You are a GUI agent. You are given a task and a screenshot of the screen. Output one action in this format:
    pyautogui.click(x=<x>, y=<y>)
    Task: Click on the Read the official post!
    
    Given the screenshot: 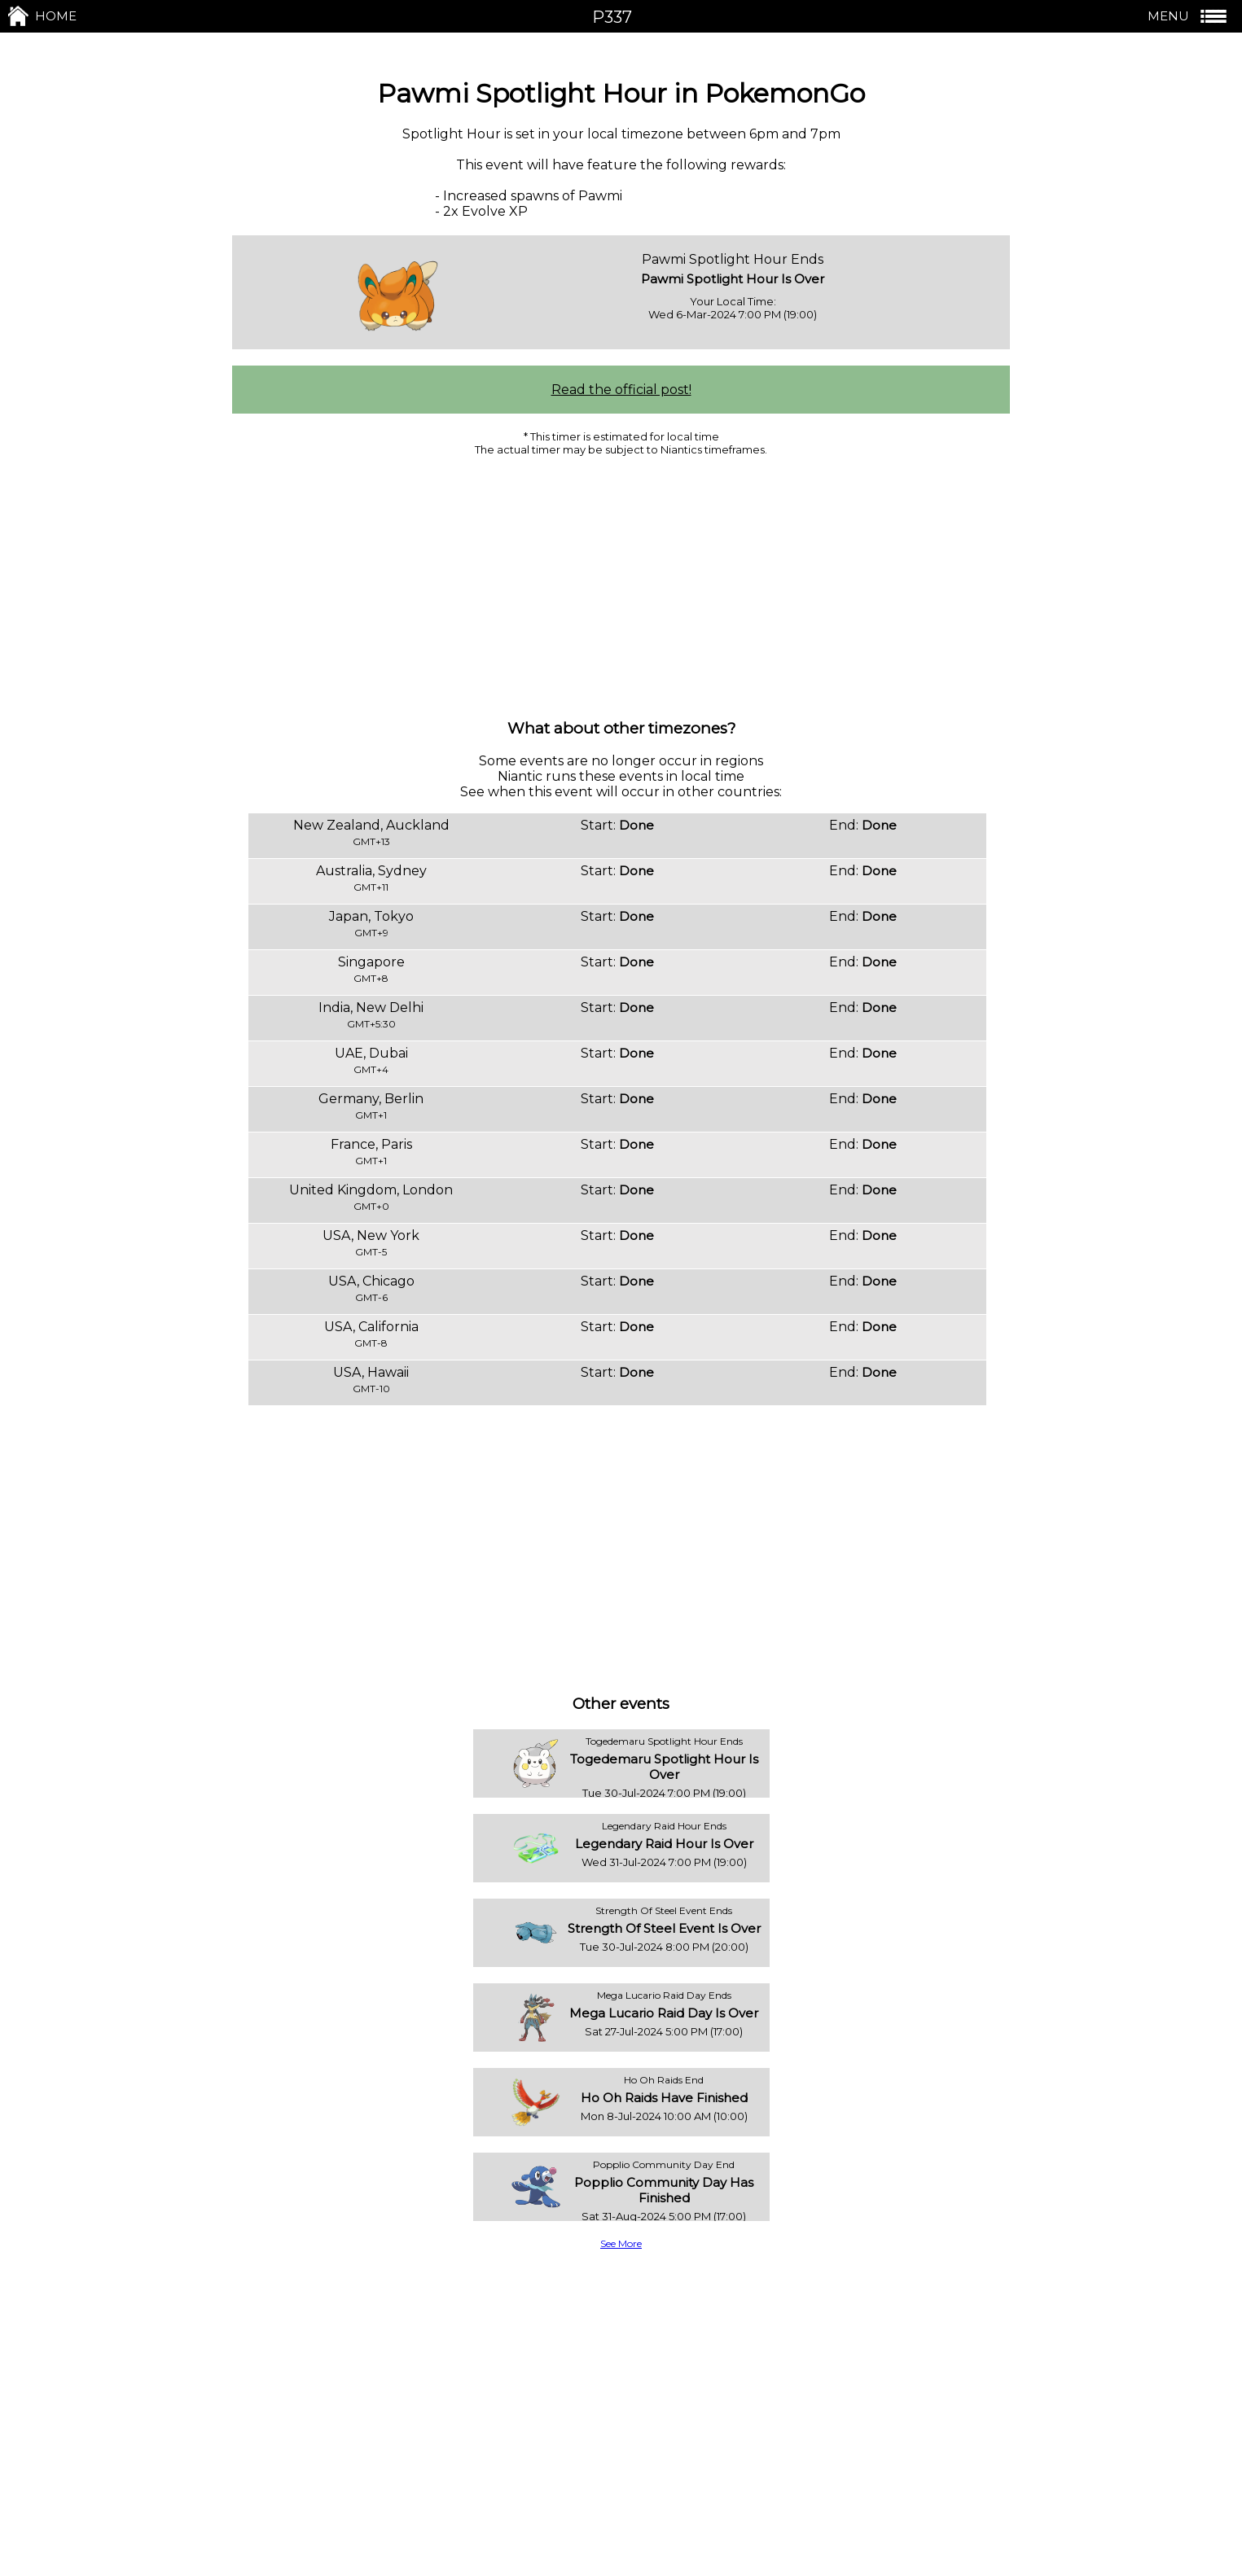 What is the action you would take?
    pyautogui.click(x=621, y=389)
    